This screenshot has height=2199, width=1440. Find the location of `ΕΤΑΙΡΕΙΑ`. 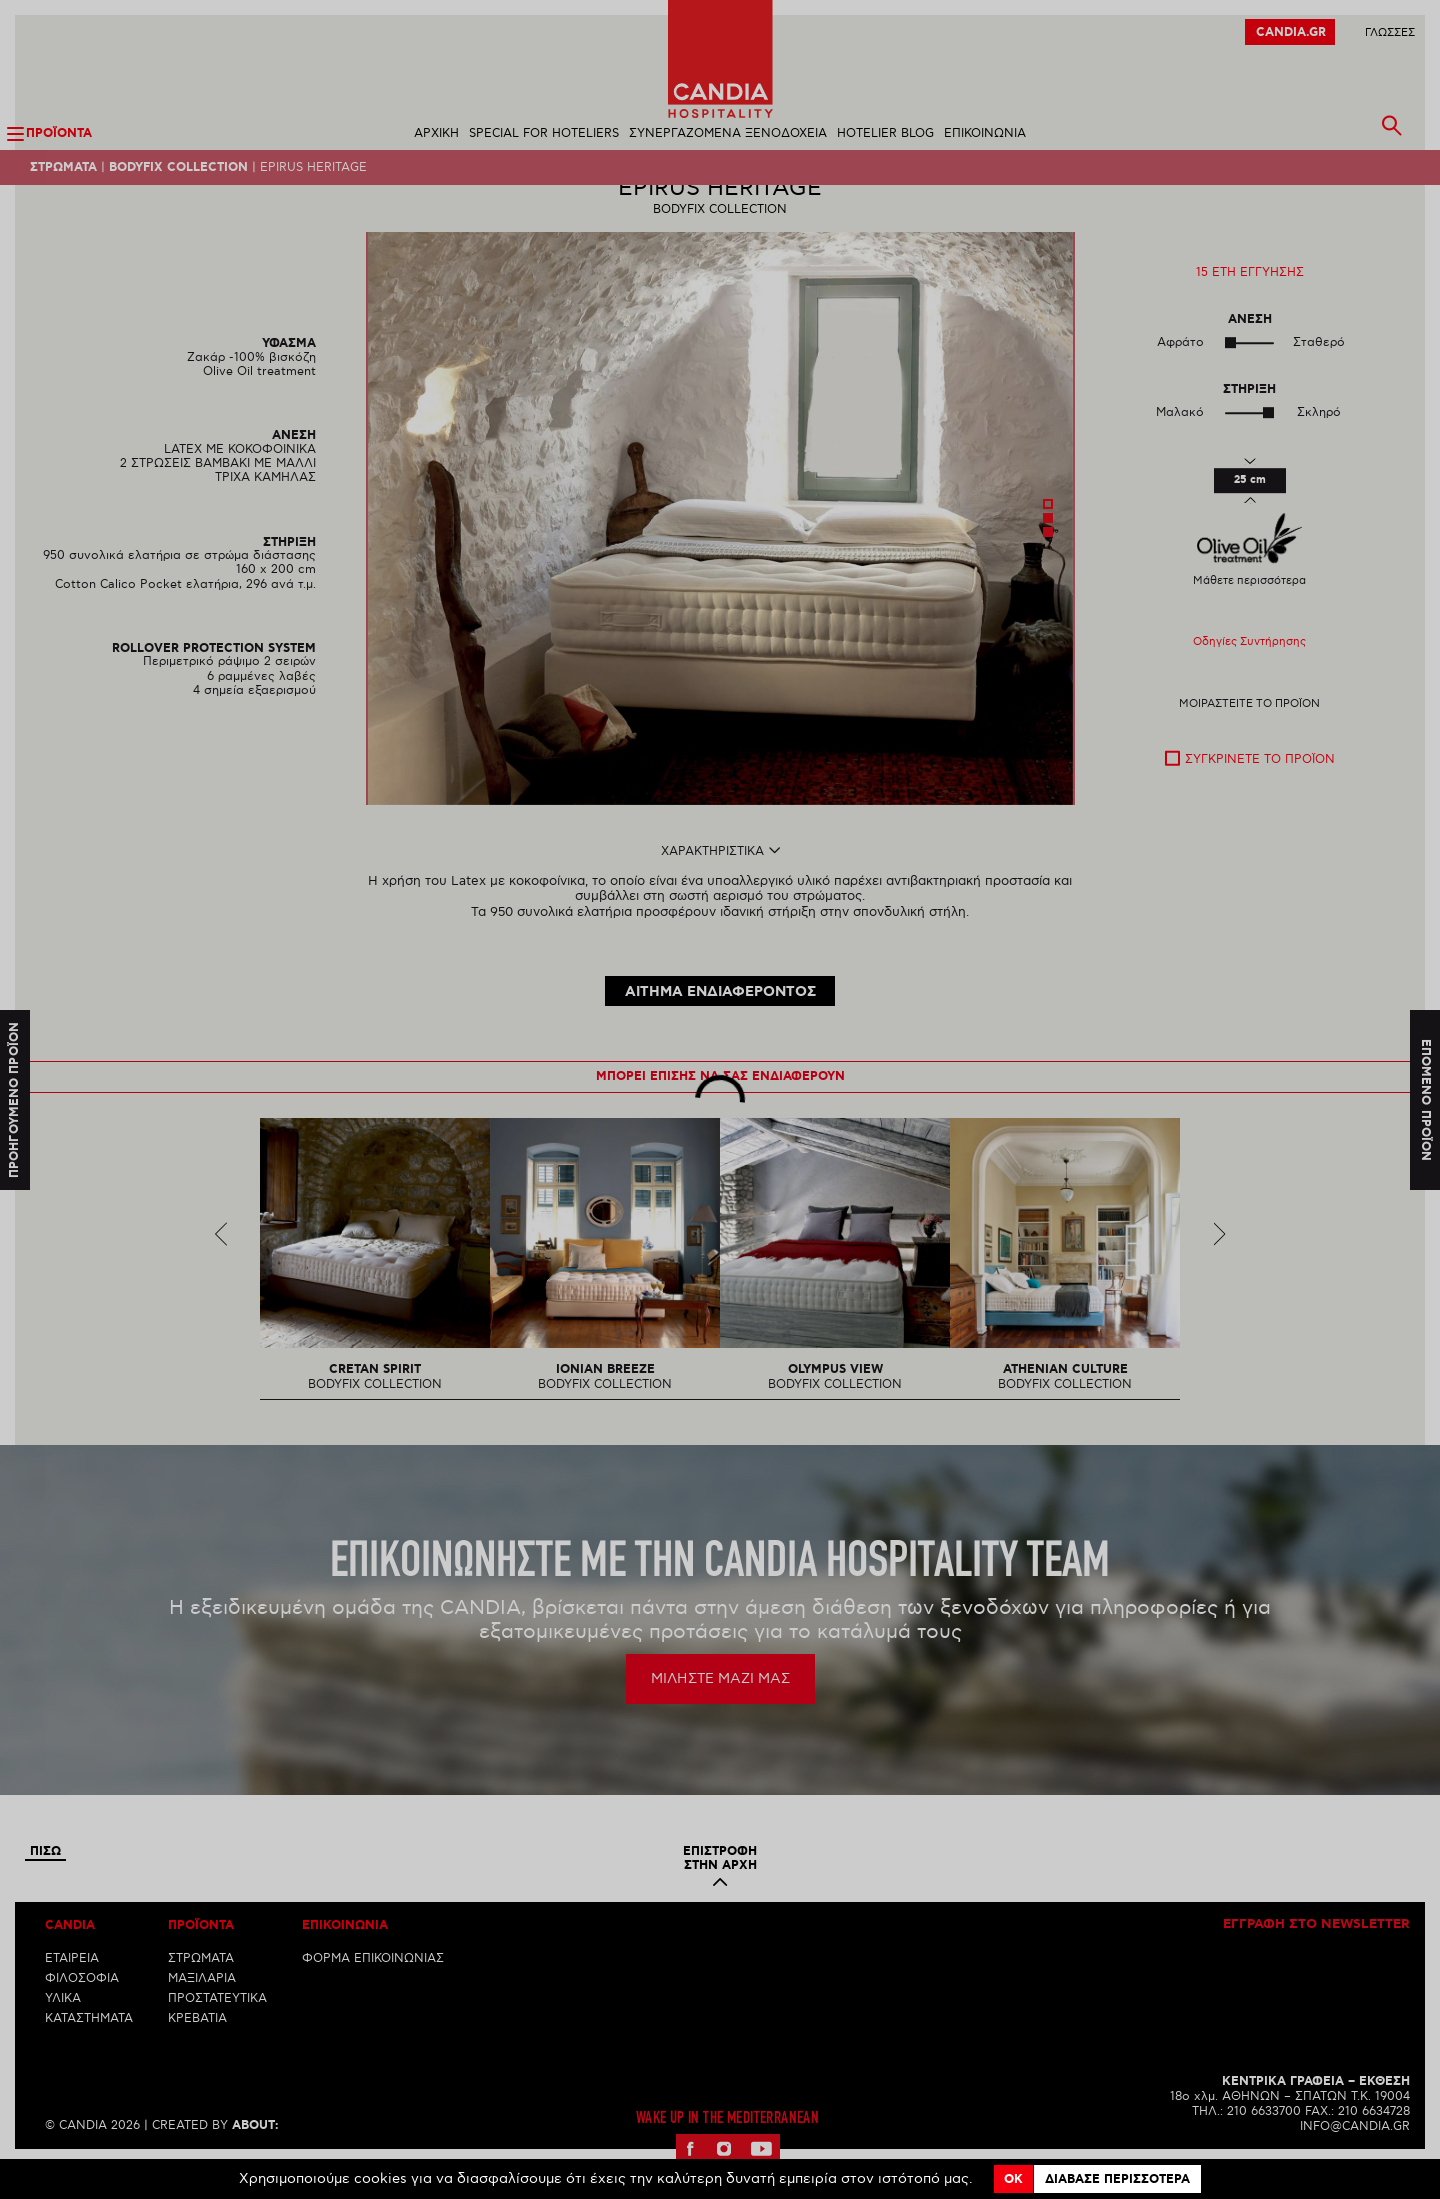

ΕΤΑΙΡΕΙΑ is located at coordinates (72, 1993).